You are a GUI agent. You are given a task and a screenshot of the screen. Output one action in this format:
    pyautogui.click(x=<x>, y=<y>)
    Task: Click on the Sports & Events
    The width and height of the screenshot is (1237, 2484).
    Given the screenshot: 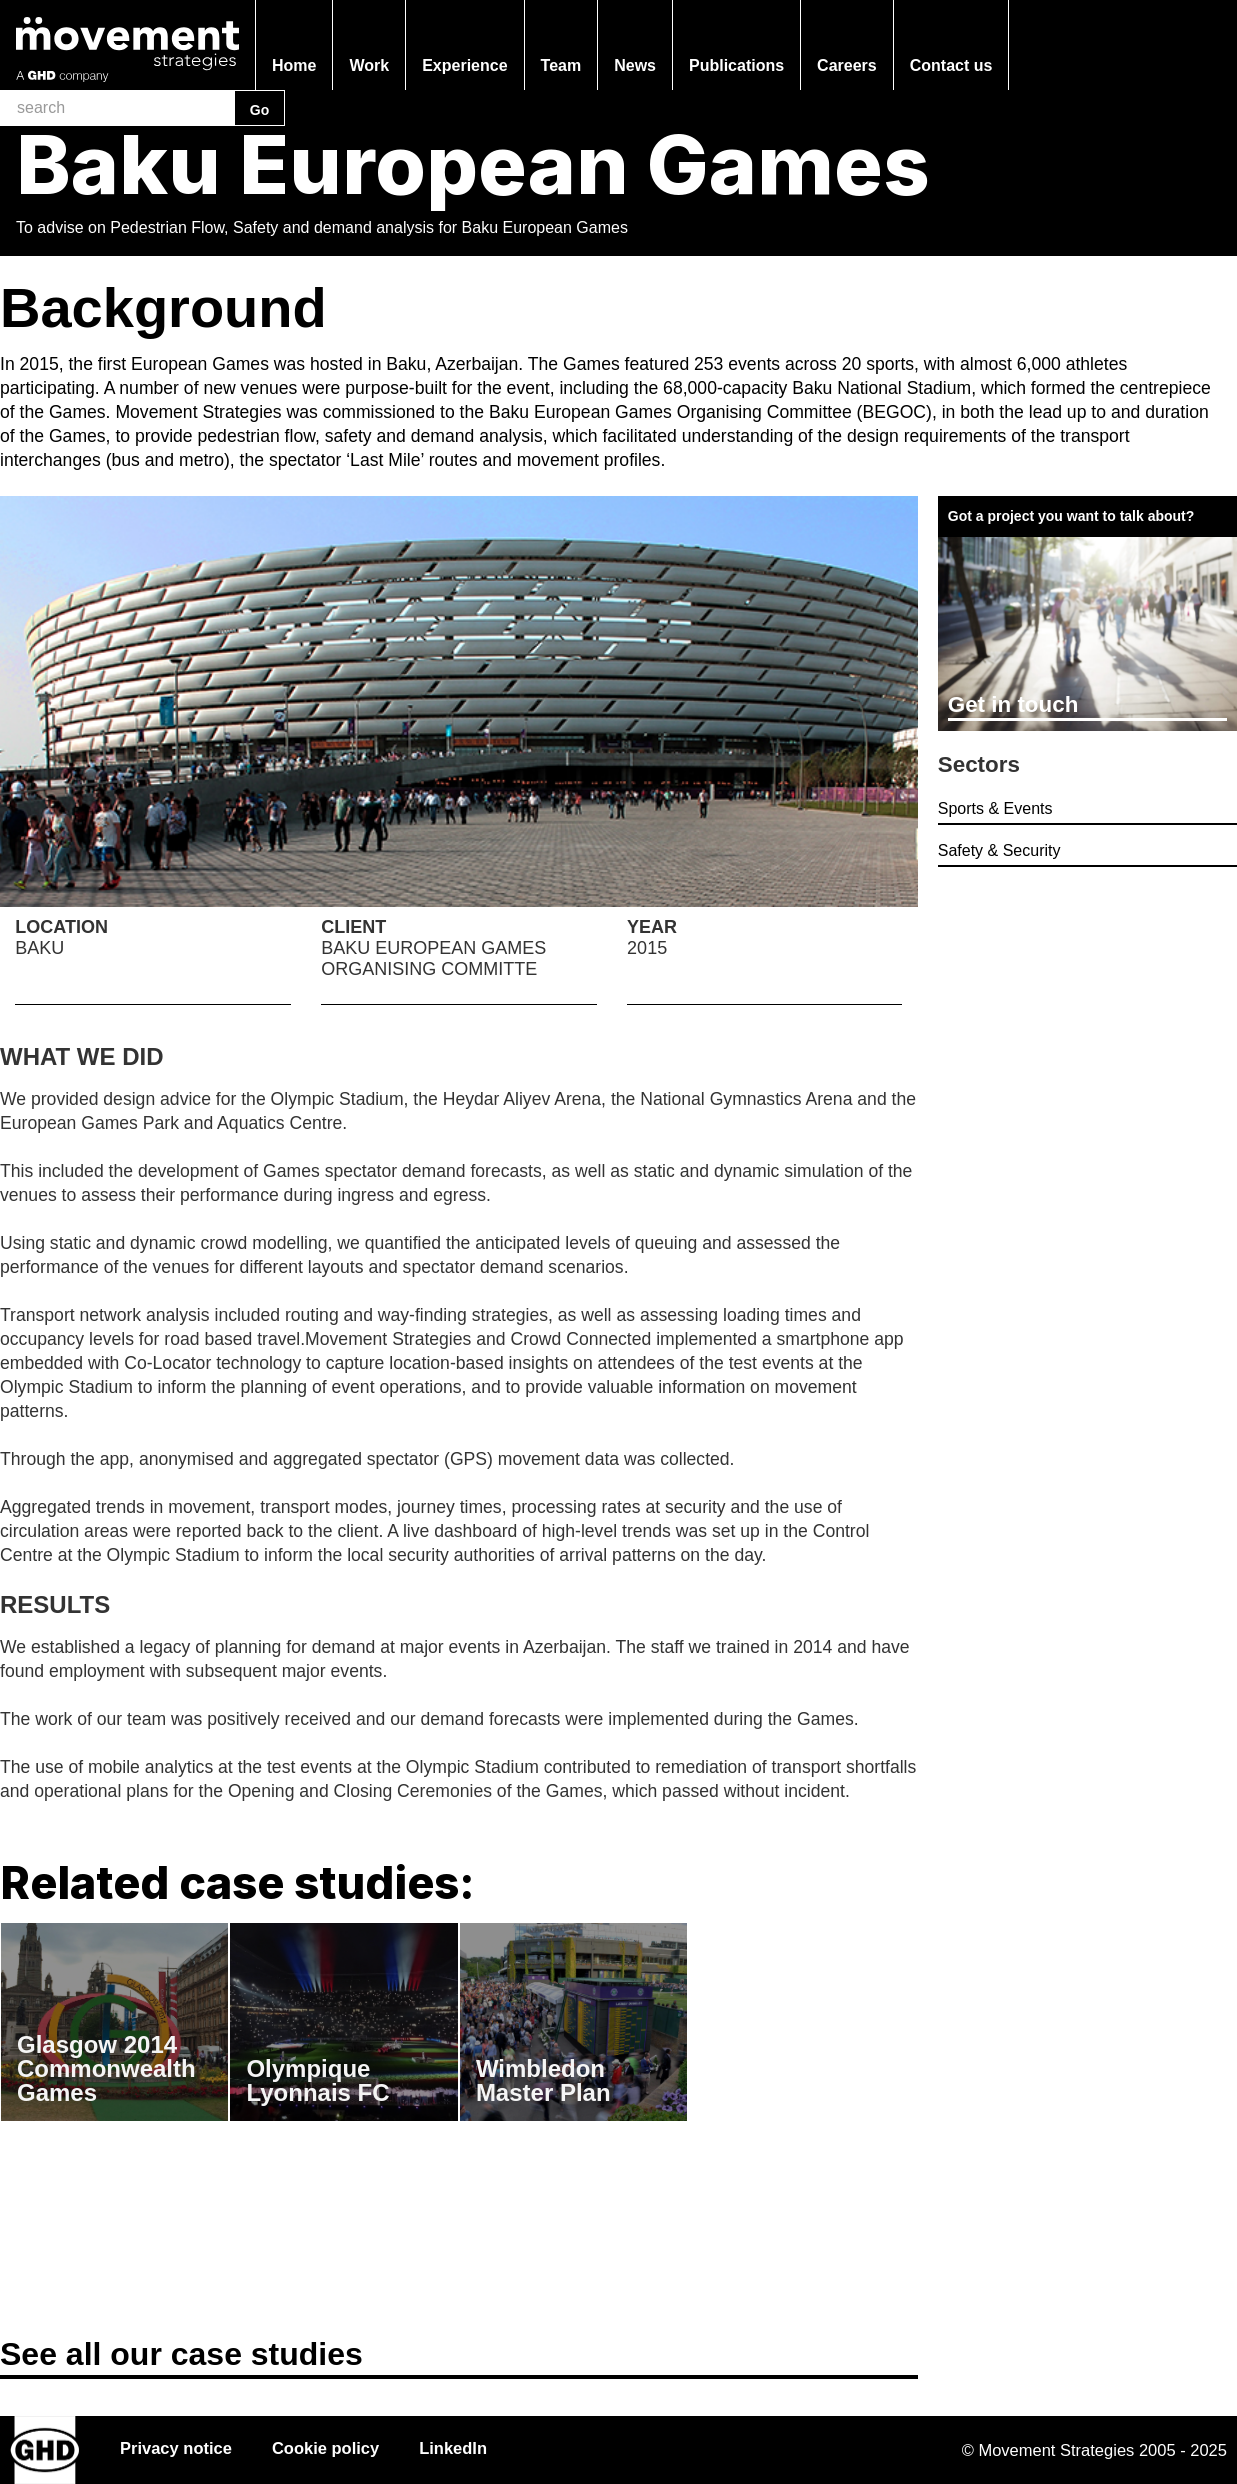 What is the action you would take?
    pyautogui.click(x=995, y=808)
    